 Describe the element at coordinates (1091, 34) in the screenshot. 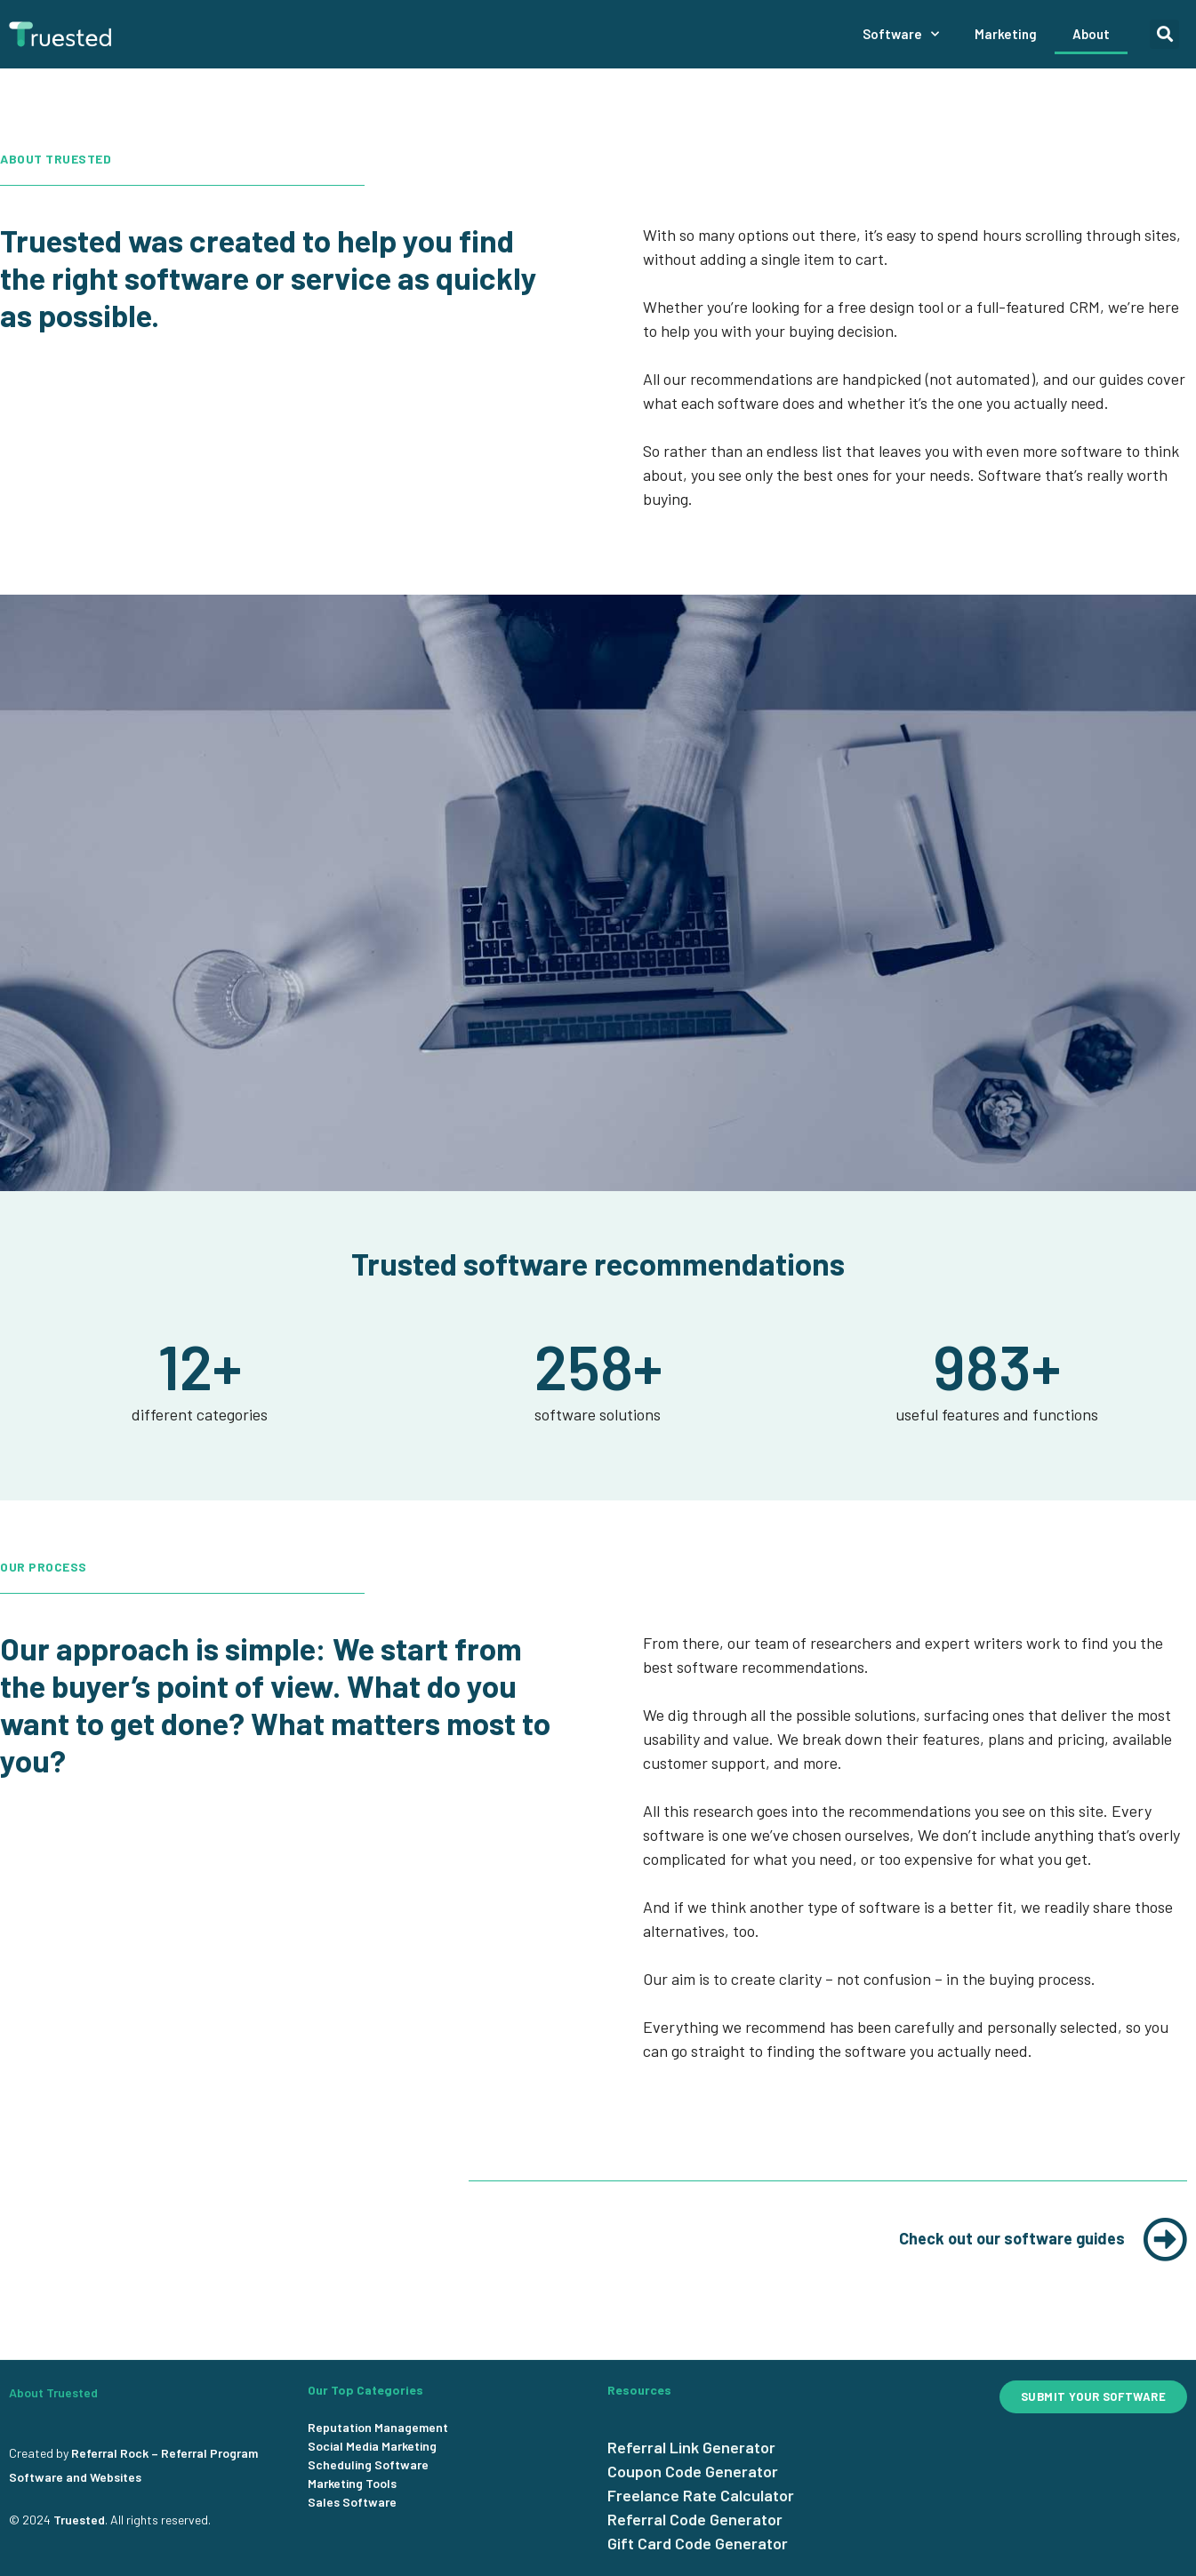

I see `About` at that location.